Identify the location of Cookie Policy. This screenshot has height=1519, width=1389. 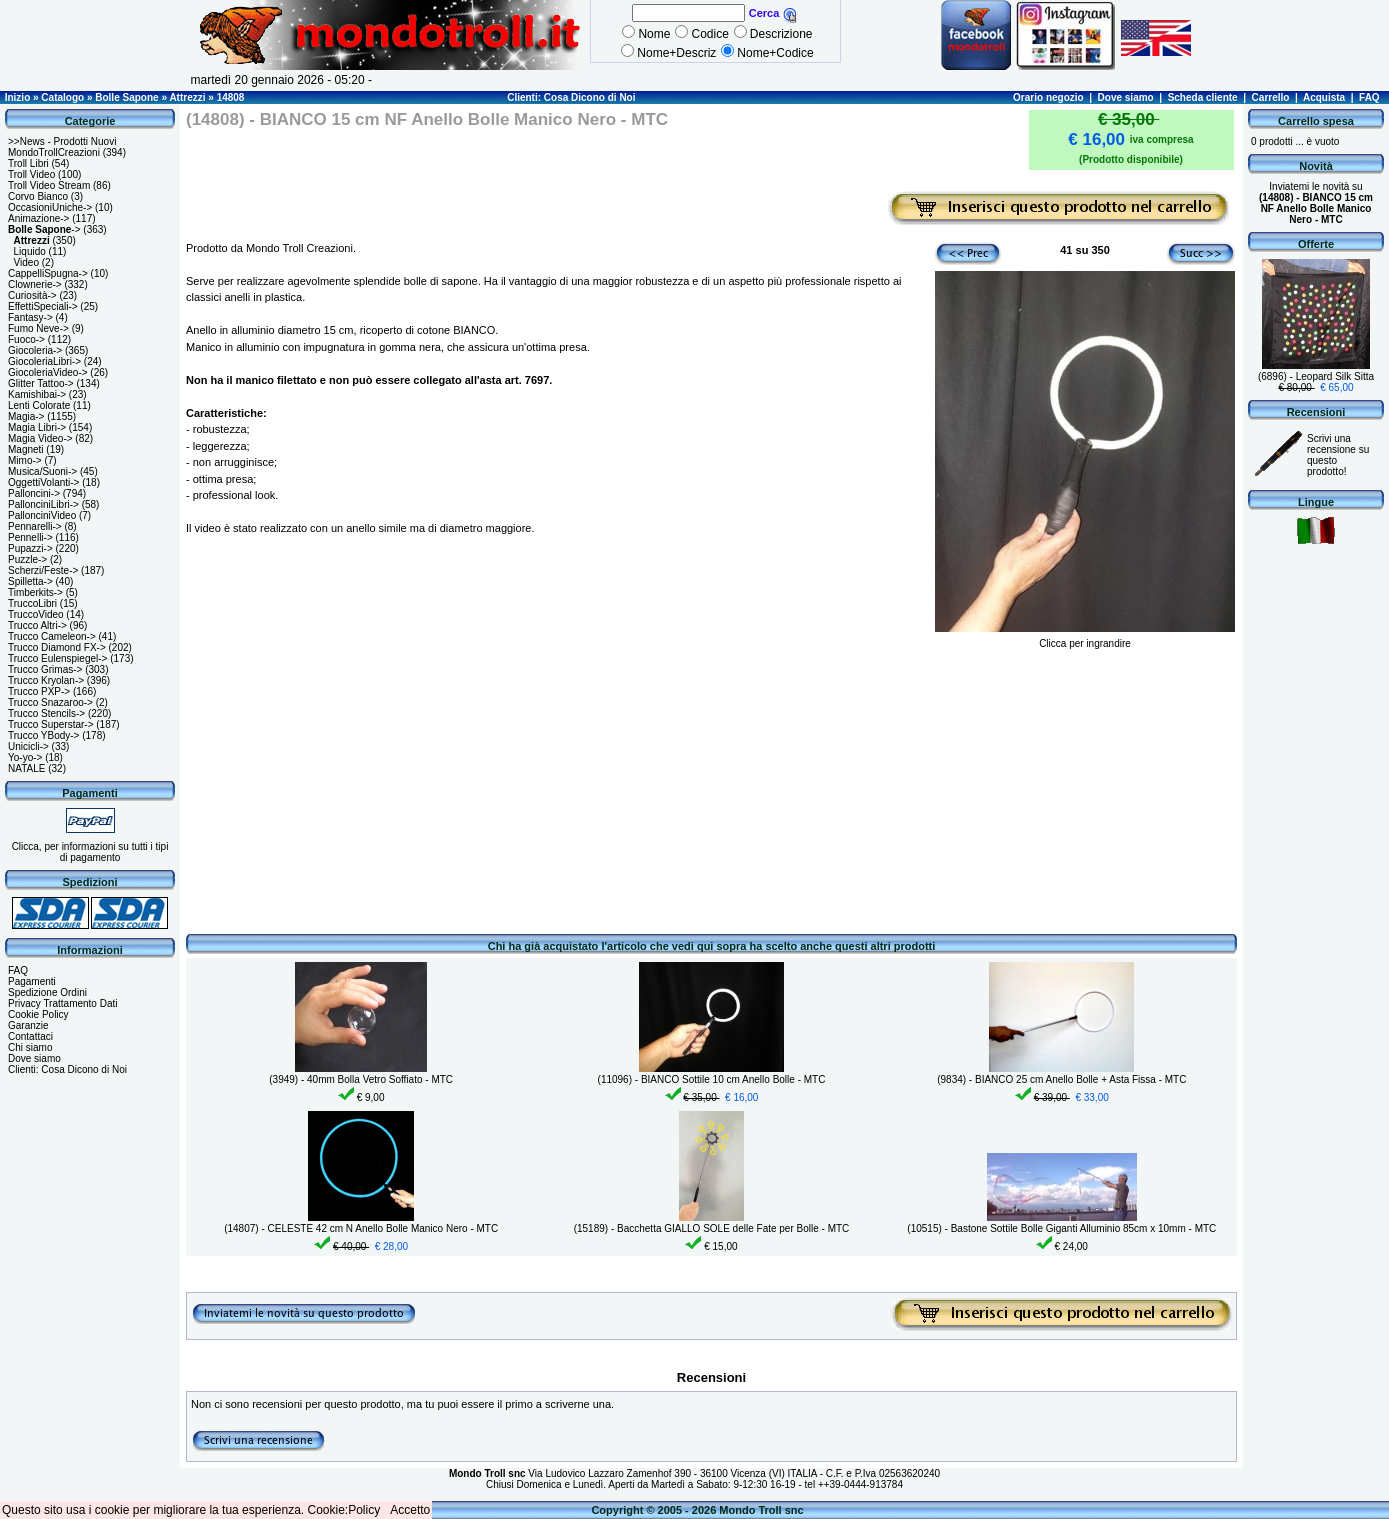
(38, 1014).